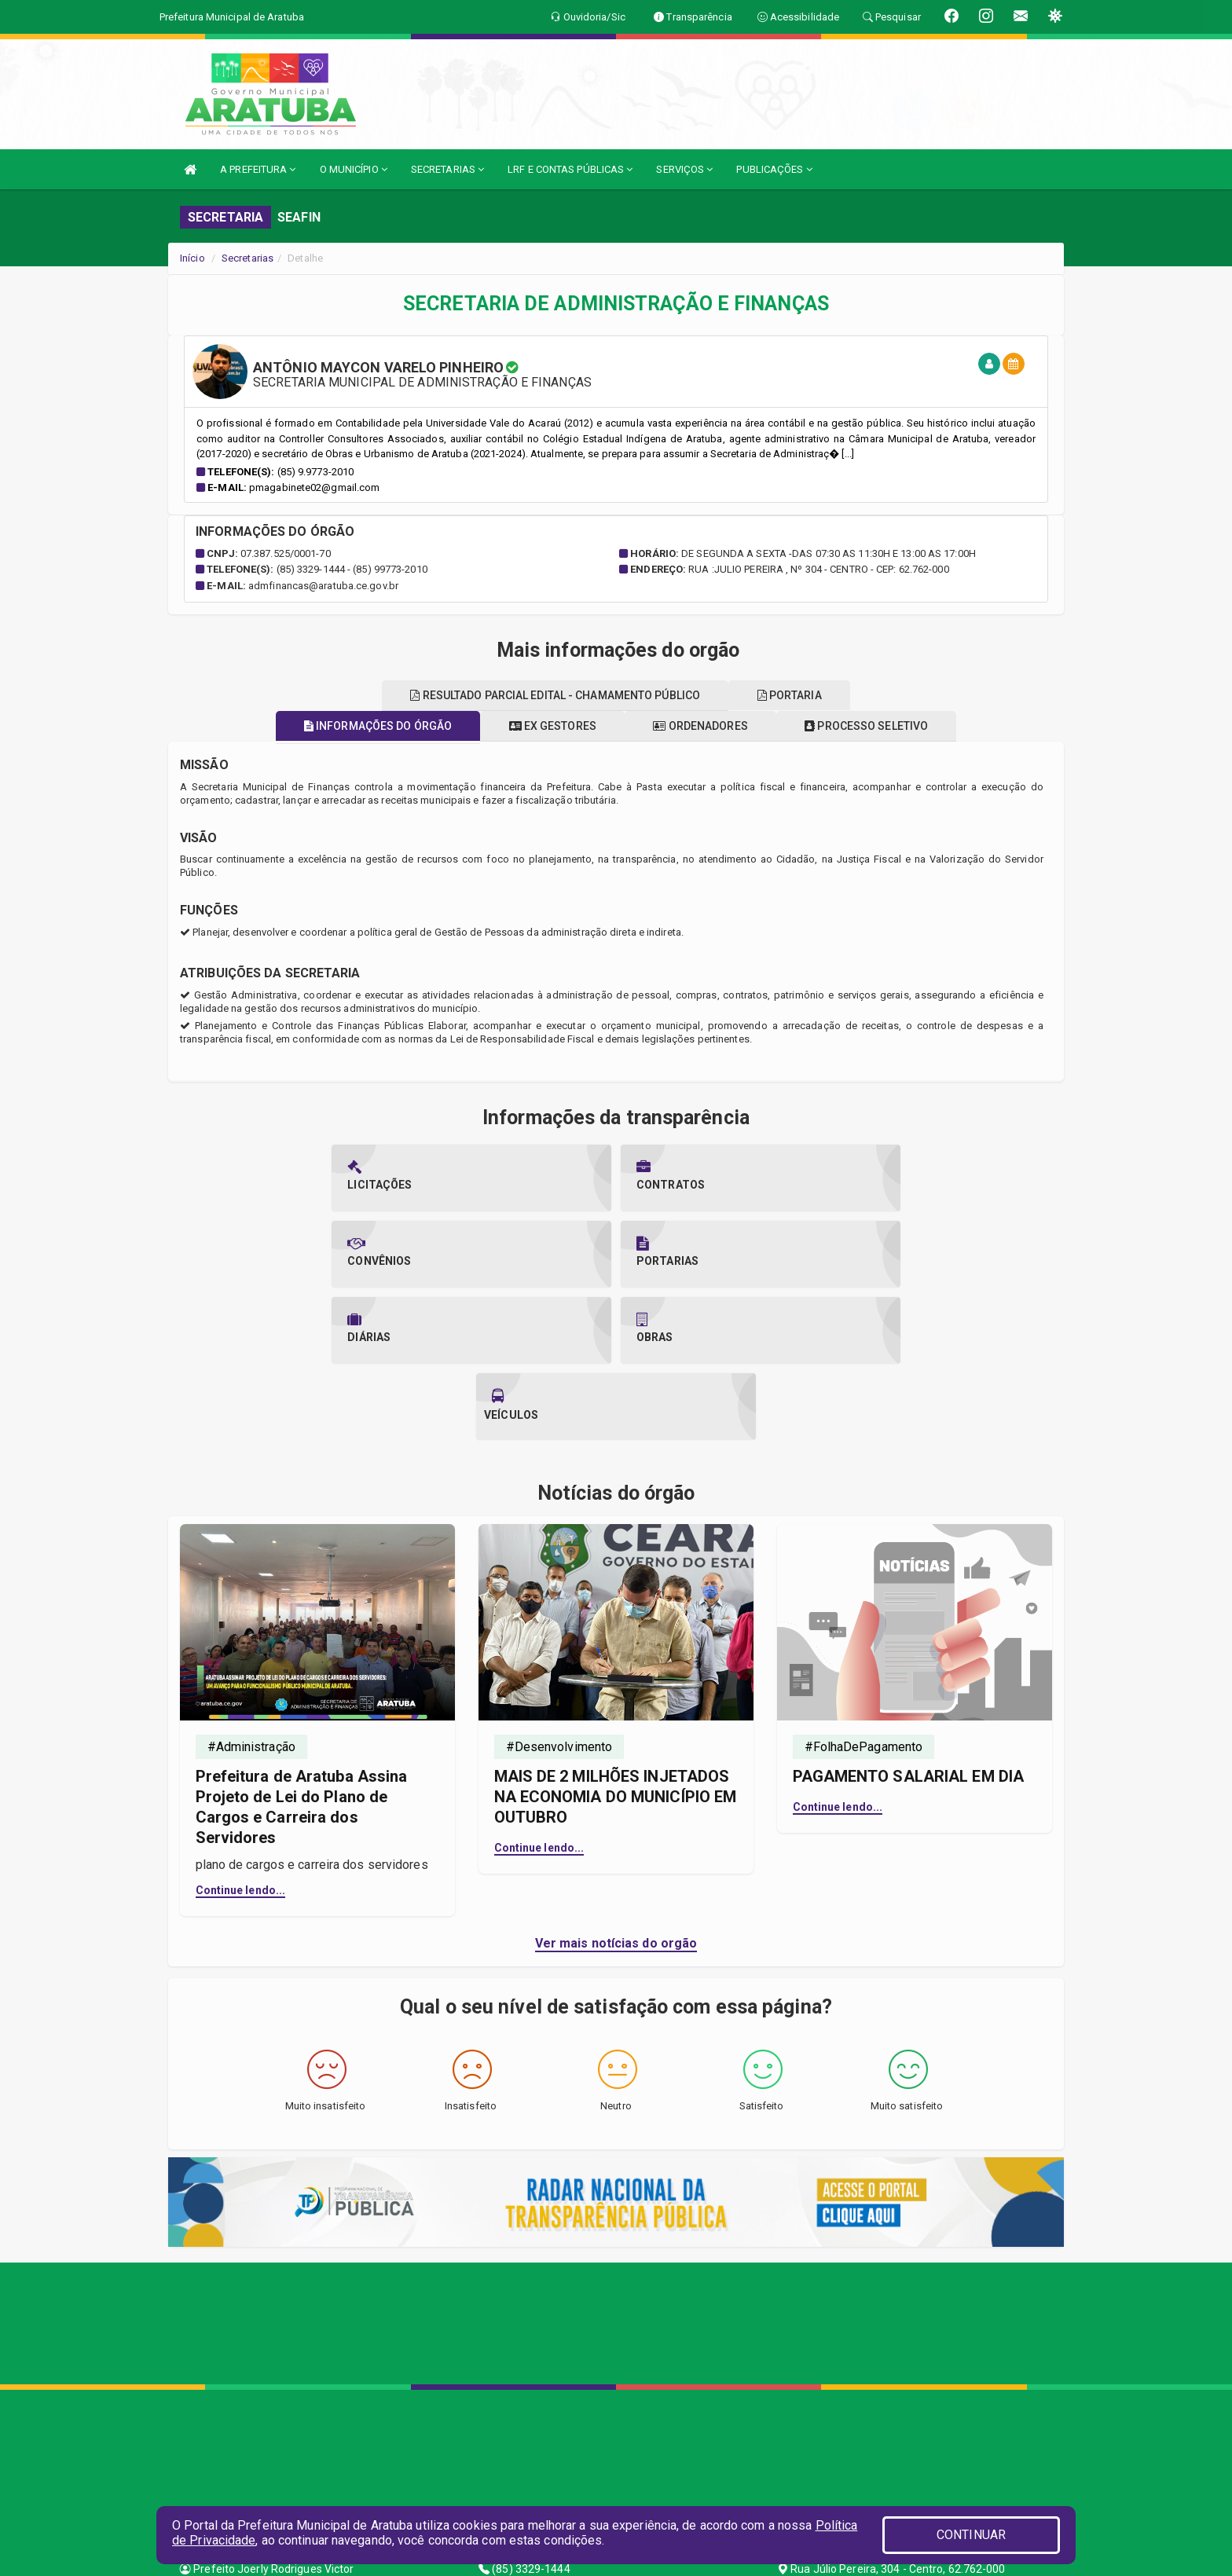  I want to click on CONTINUAR, so click(971, 2534).